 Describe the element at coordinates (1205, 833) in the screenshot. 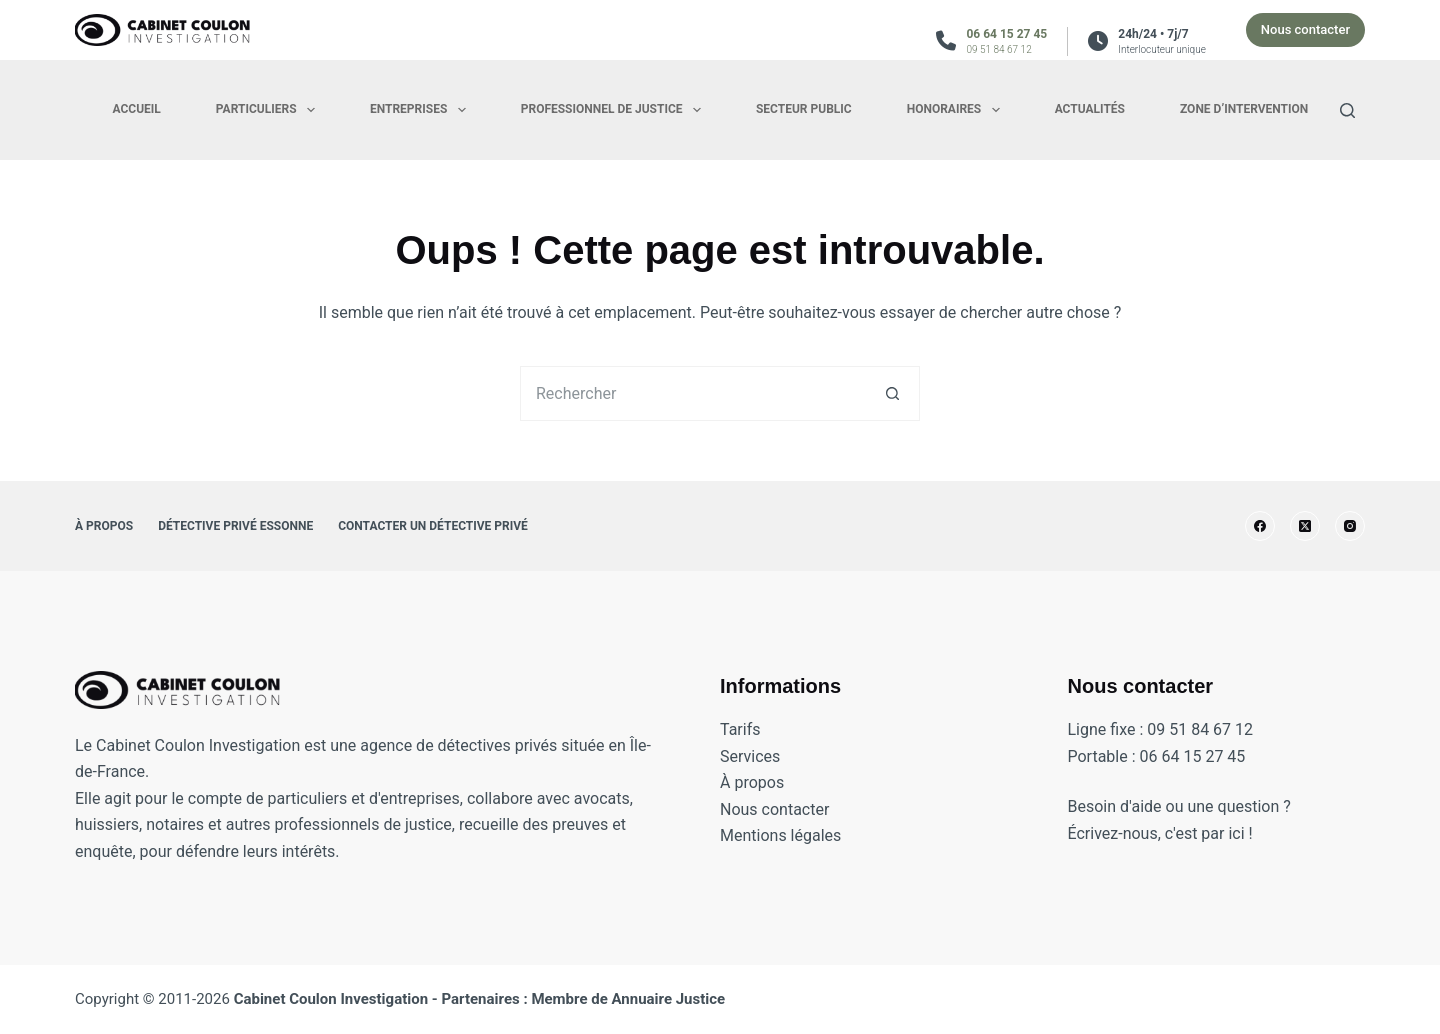

I see `c'est par ici` at that location.